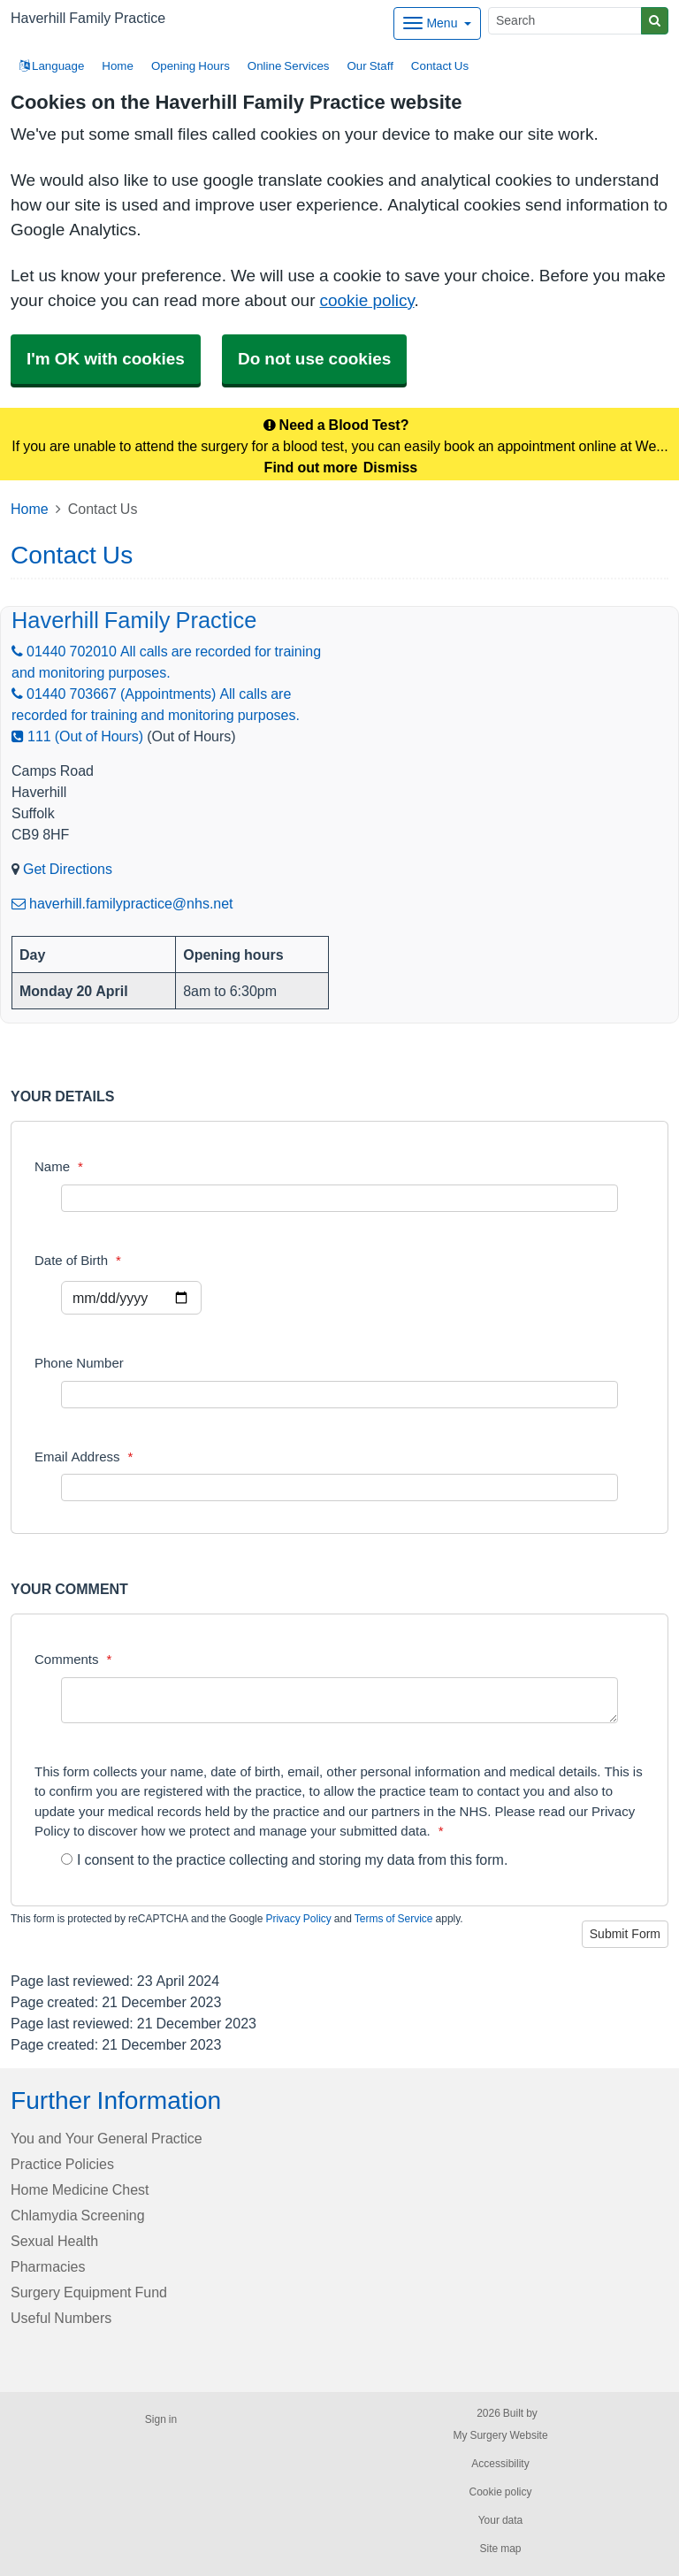 The width and height of the screenshot is (679, 2576). Describe the element at coordinates (339, 1700) in the screenshot. I see `[Comments]` at that location.